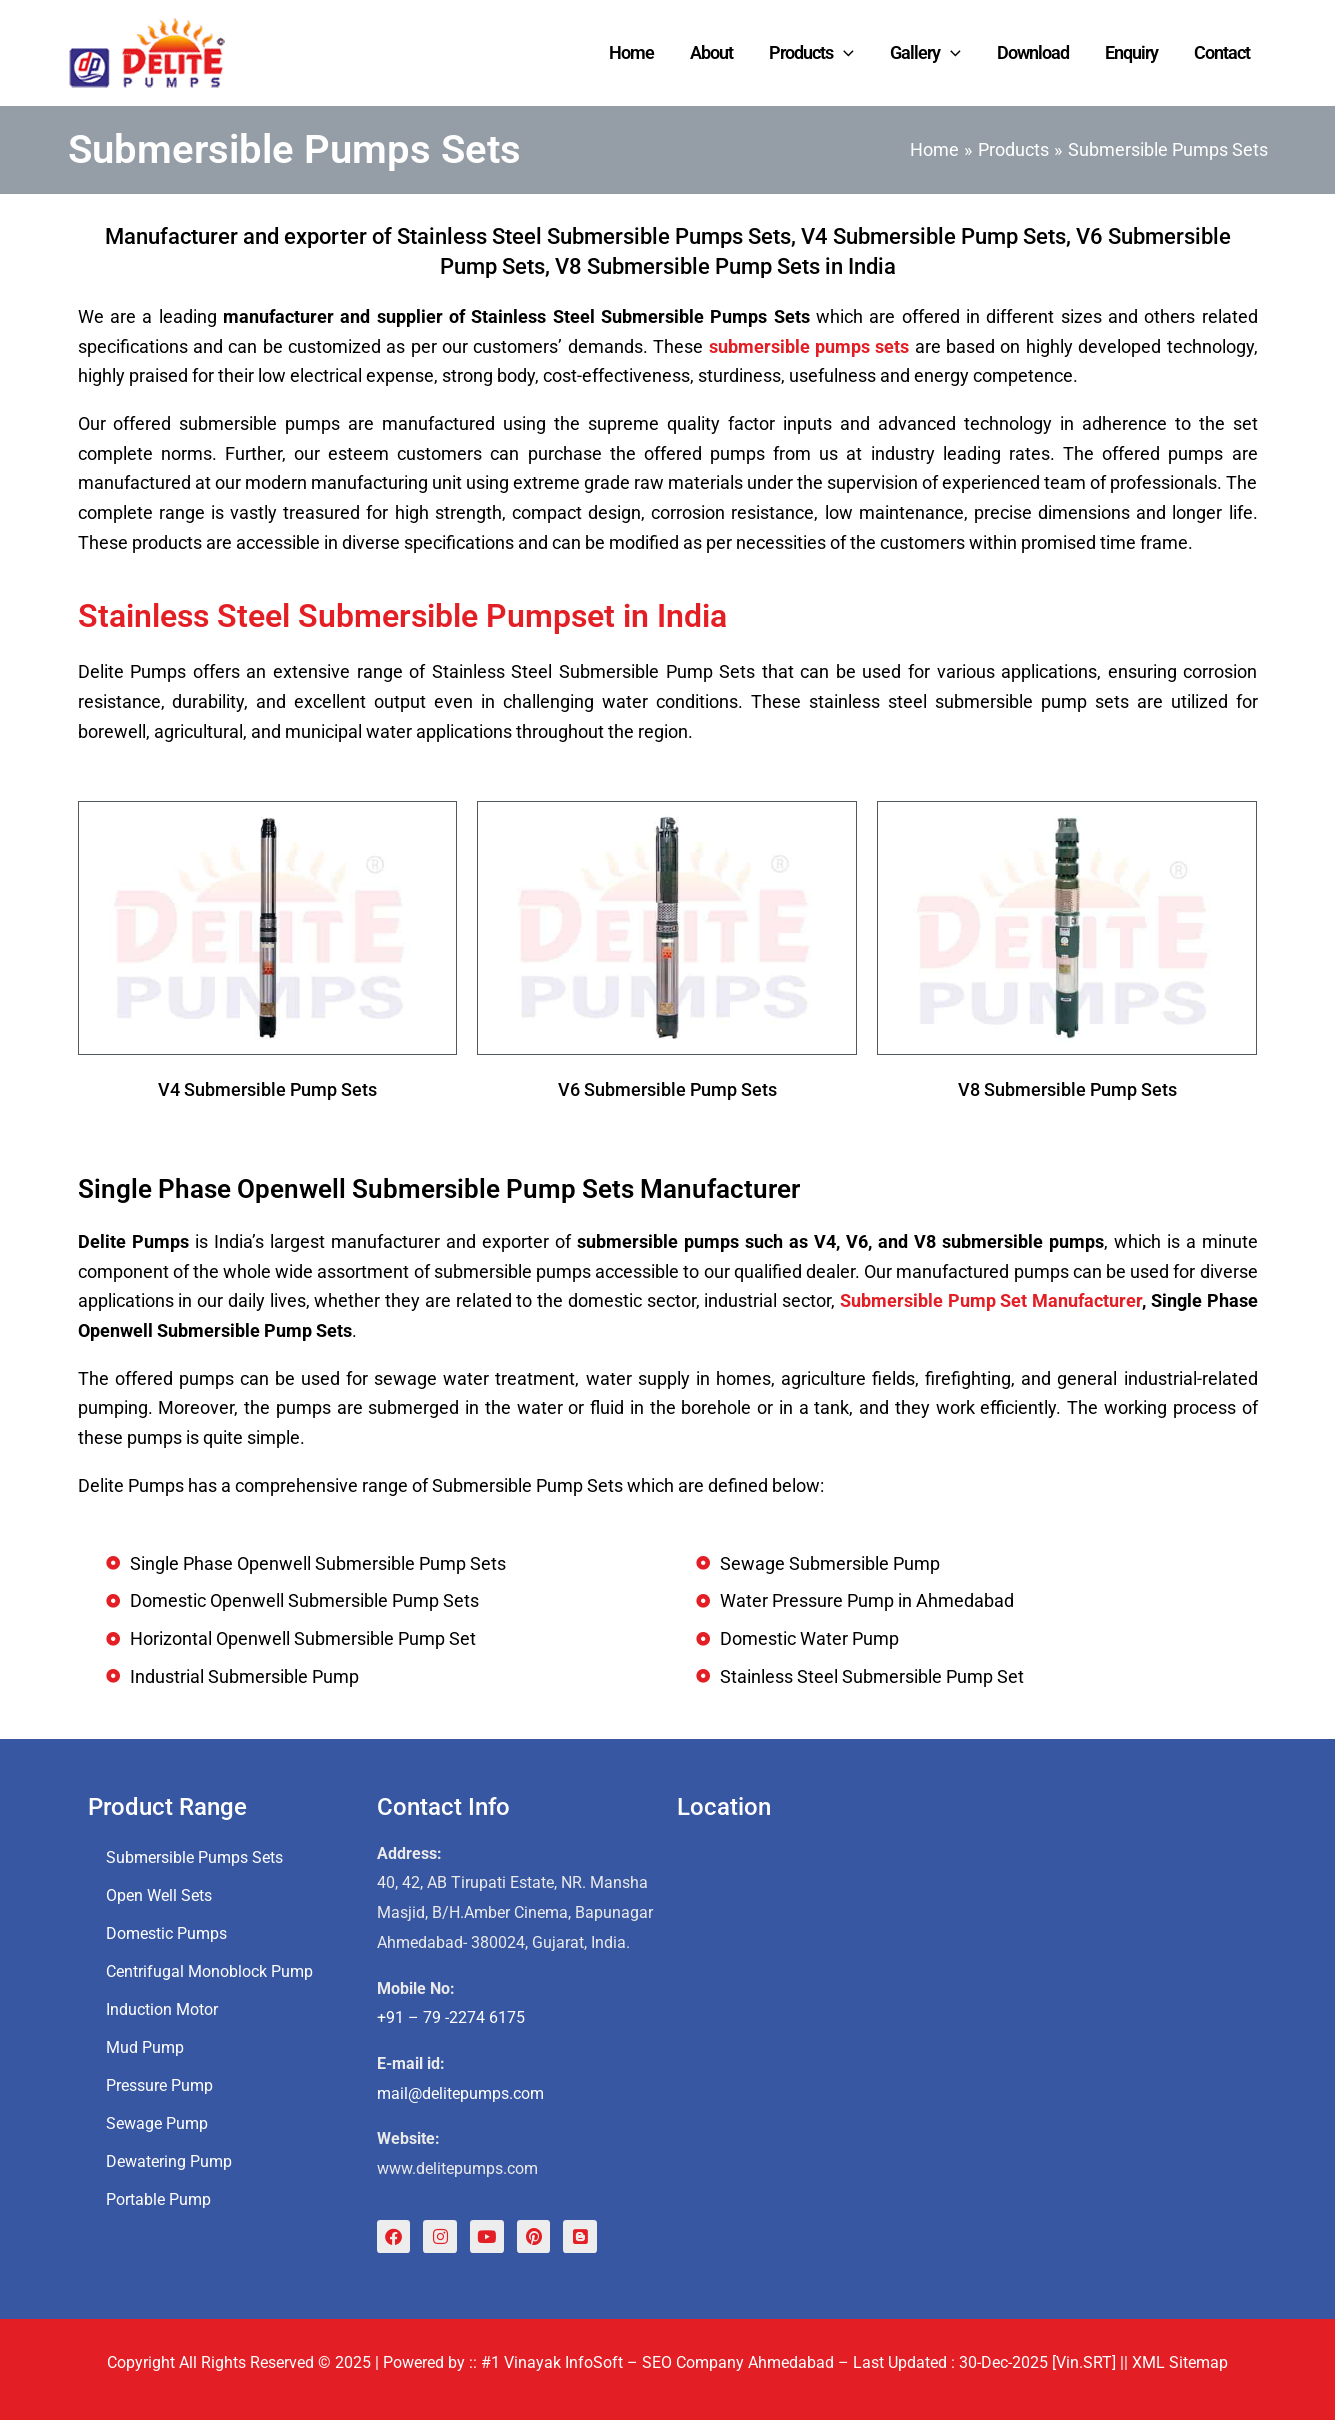 The image size is (1335, 2420). Describe the element at coordinates (209, 1970) in the screenshot. I see `Centrifugal Monoblock Pump` at that location.